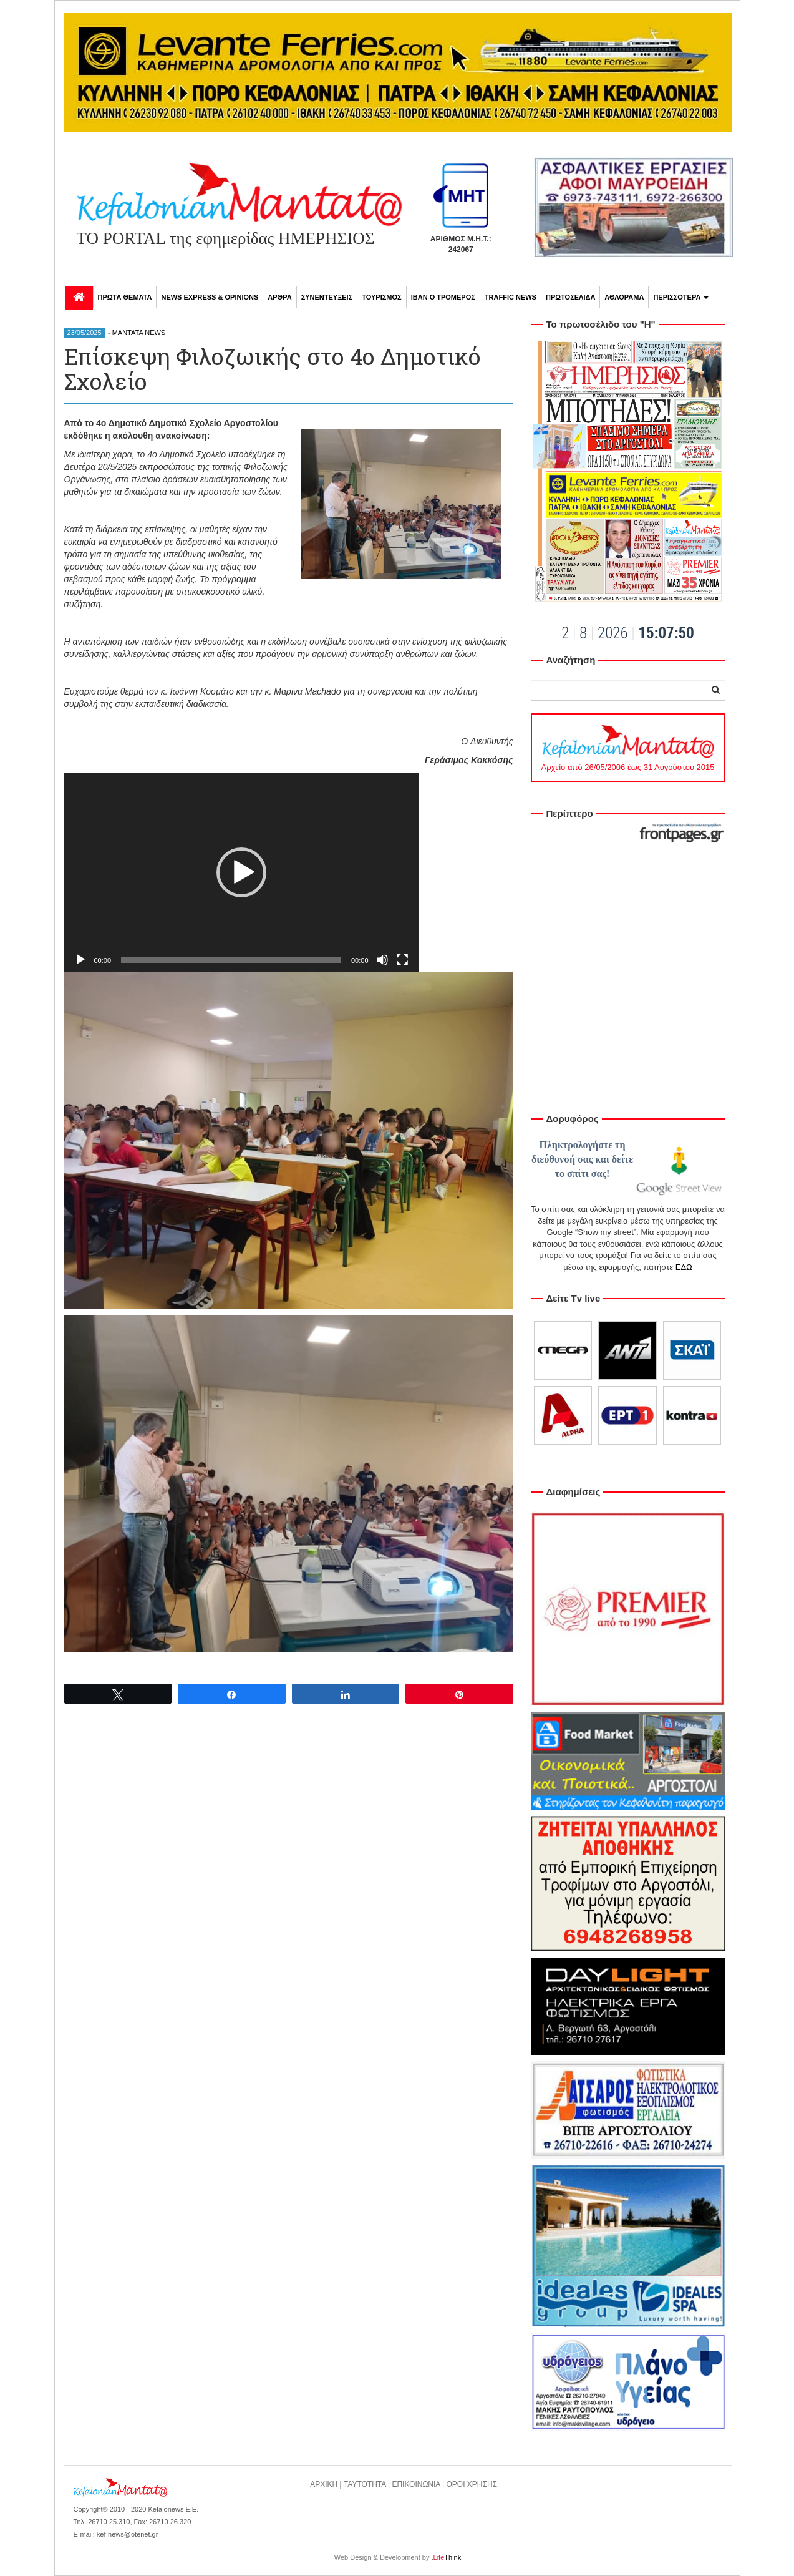 This screenshot has height=2576, width=794. Describe the element at coordinates (681, 297) in the screenshot. I see `ΠΕΡΙΣΣΟΤΕΡΑ` at that location.